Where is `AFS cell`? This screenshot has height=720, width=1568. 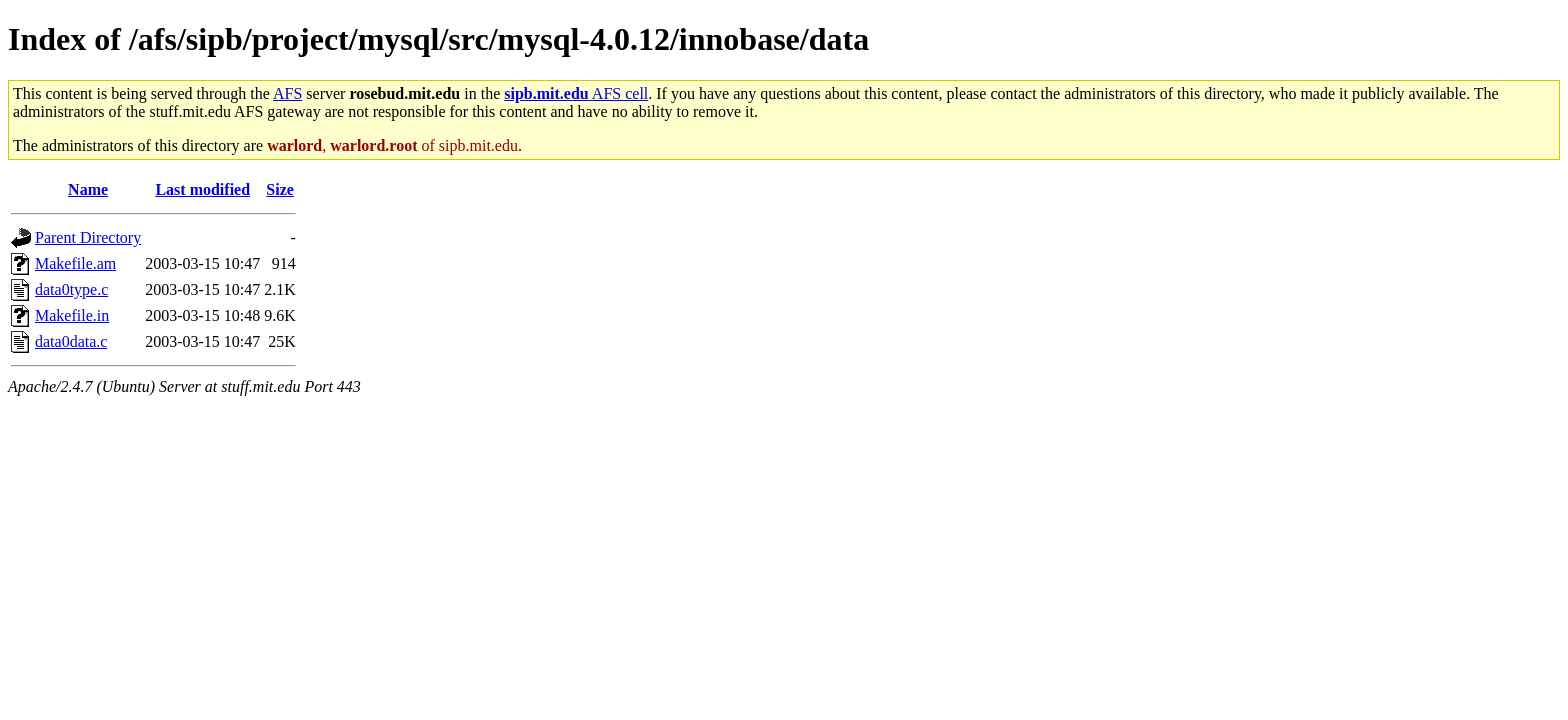
AFS cell is located at coordinates (576, 93).